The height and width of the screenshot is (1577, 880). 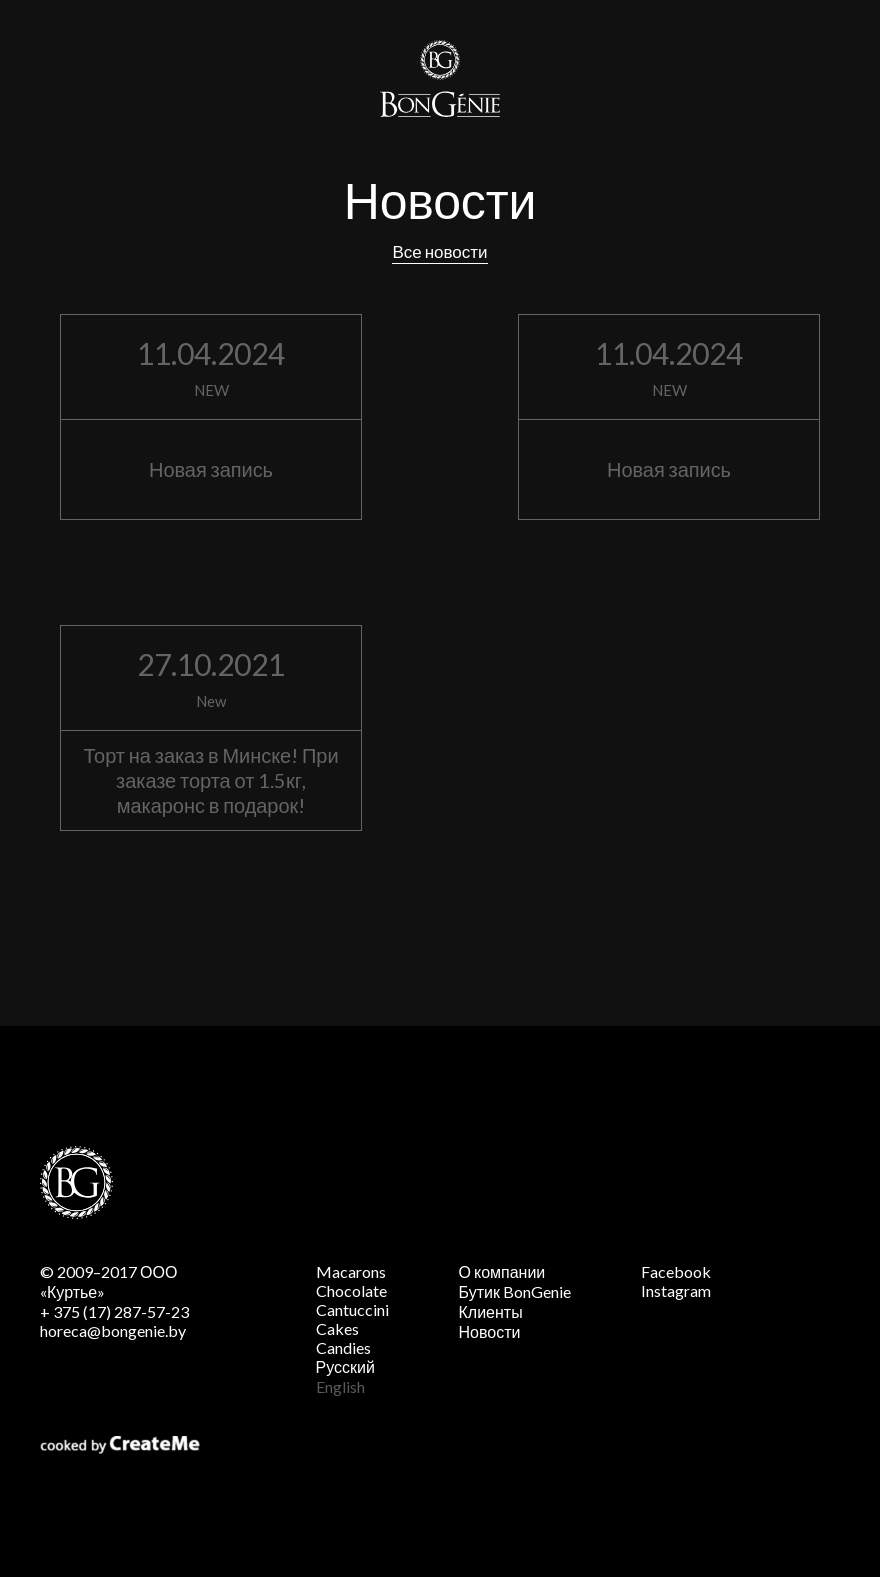 I want to click on Instagram, so click(x=676, y=1290).